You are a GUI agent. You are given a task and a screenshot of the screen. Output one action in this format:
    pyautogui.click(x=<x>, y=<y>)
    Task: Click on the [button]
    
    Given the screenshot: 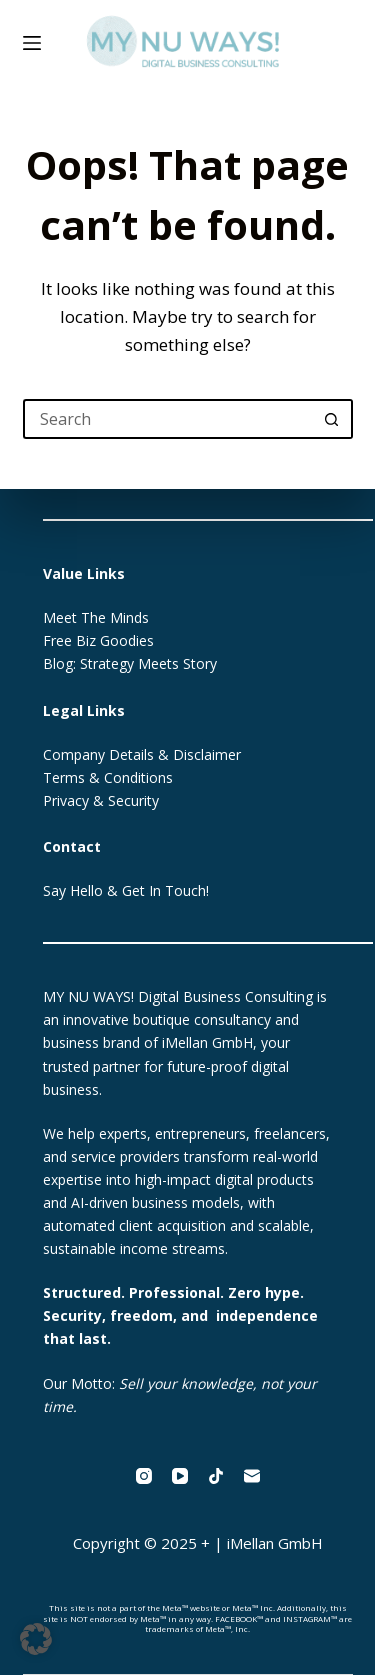 What is the action you would take?
    pyautogui.click(x=36, y=1639)
    